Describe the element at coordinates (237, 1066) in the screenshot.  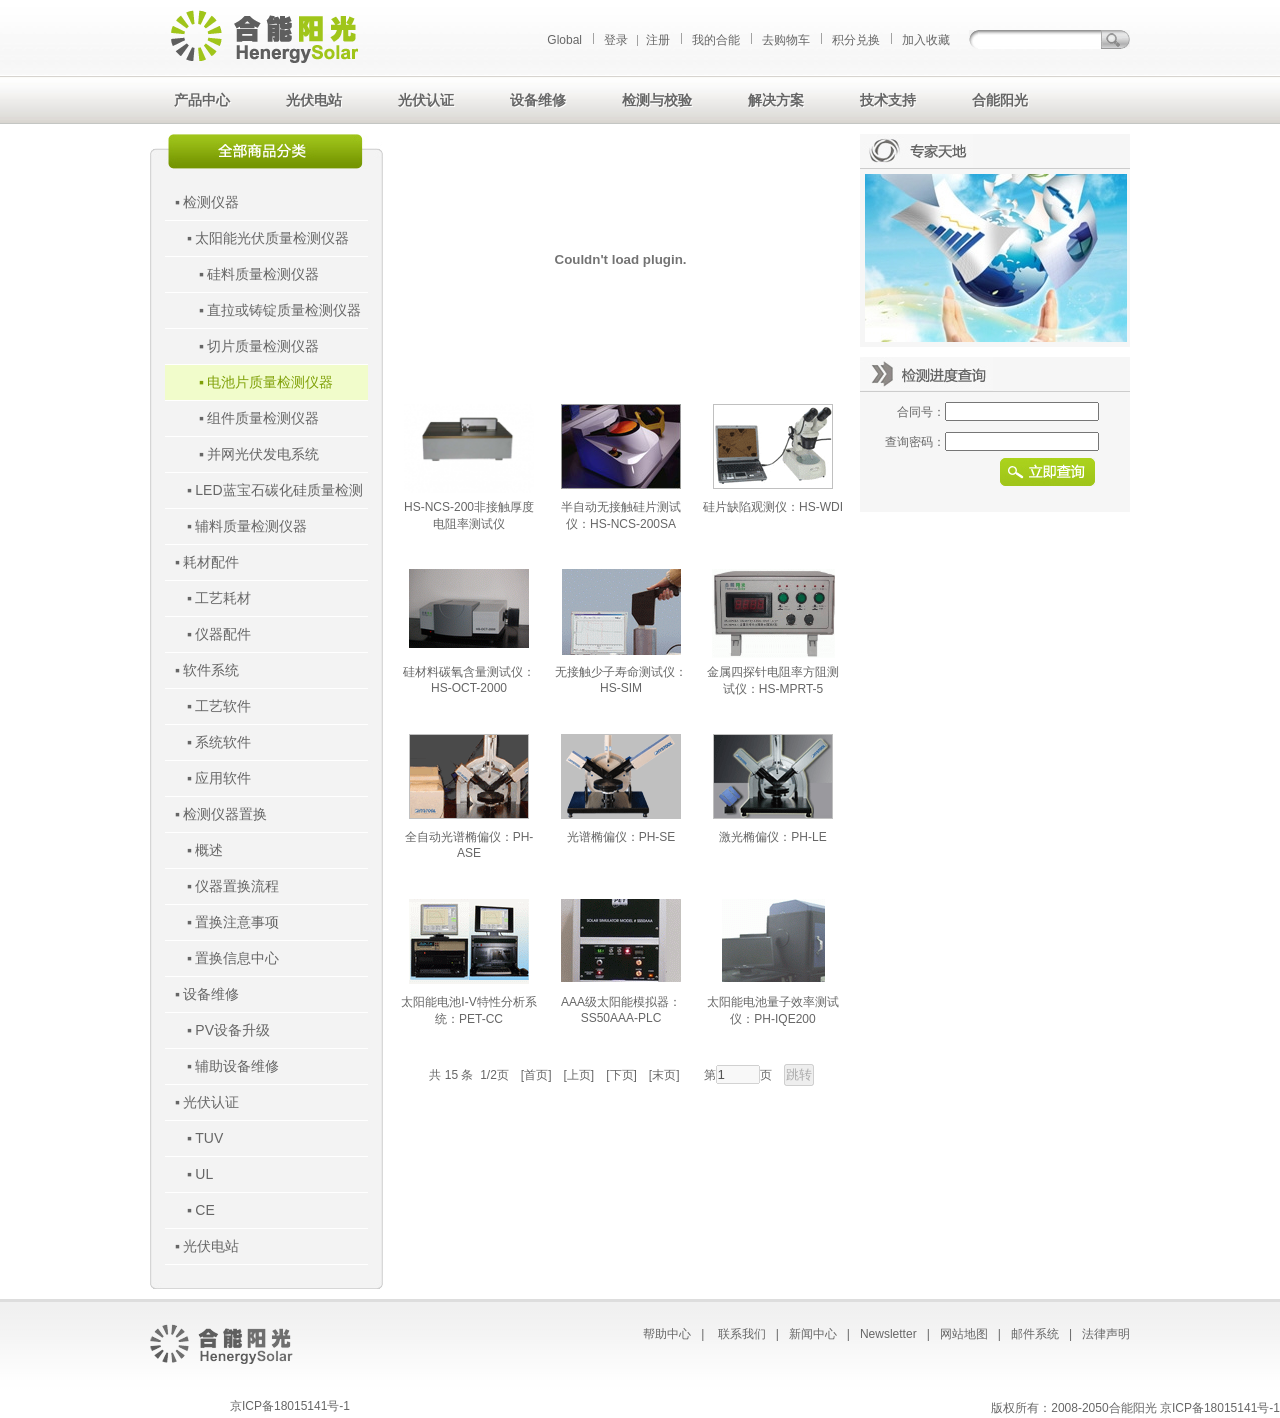
I see `辅助设备维修` at that location.